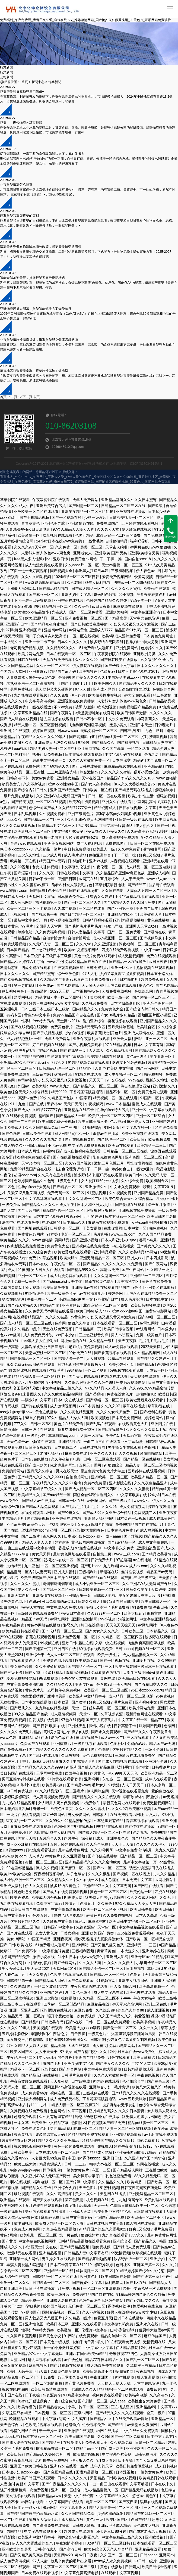  What do you see at coordinates (71, 1127) in the screenshot?
I see `一二三四区` at bounding box center [71, 1127].